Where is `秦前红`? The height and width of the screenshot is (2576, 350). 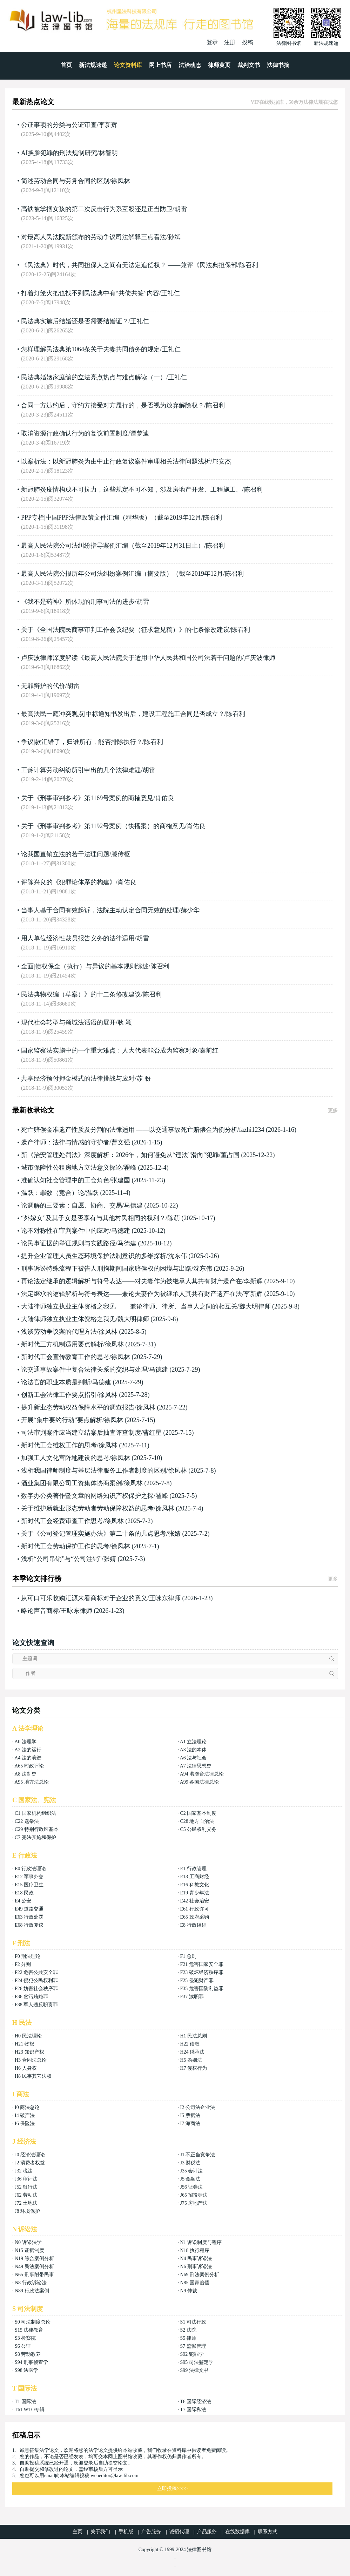 秦前红 is located at coordinates (209, 1050).